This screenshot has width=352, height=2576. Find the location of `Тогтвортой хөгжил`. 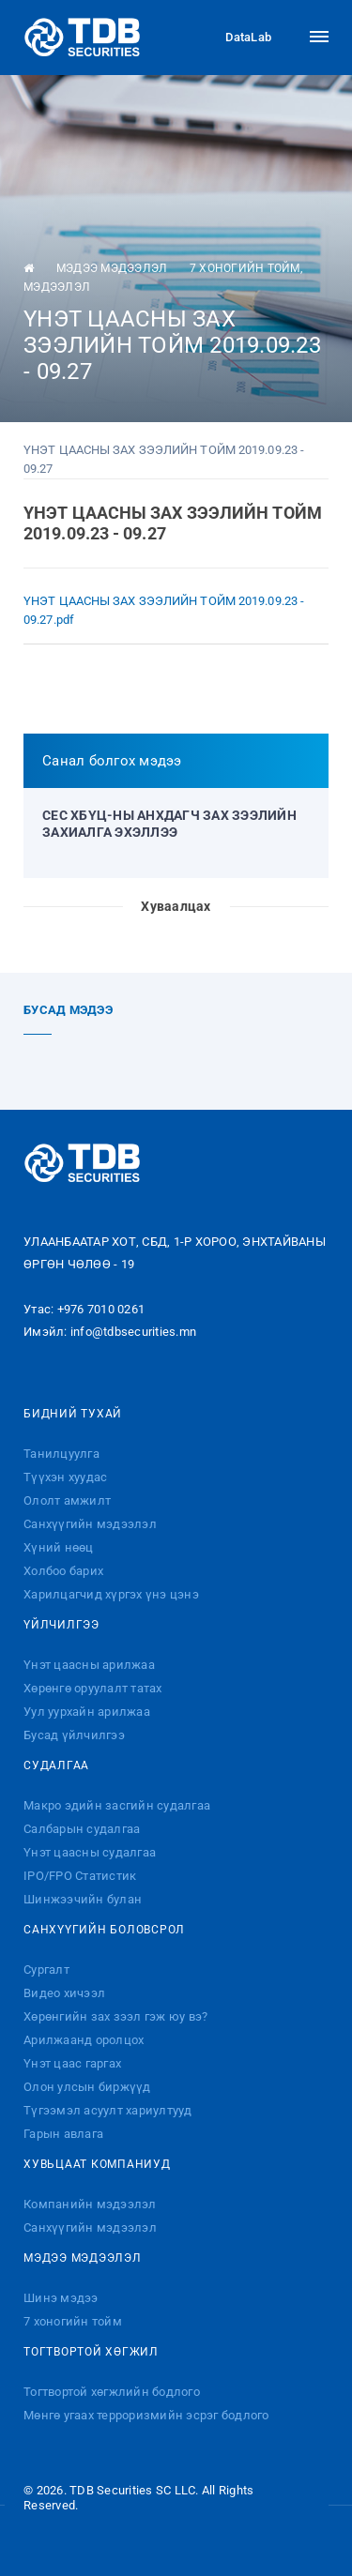

Тогтвортой хөгжил is located at coordinates (91, 2351).